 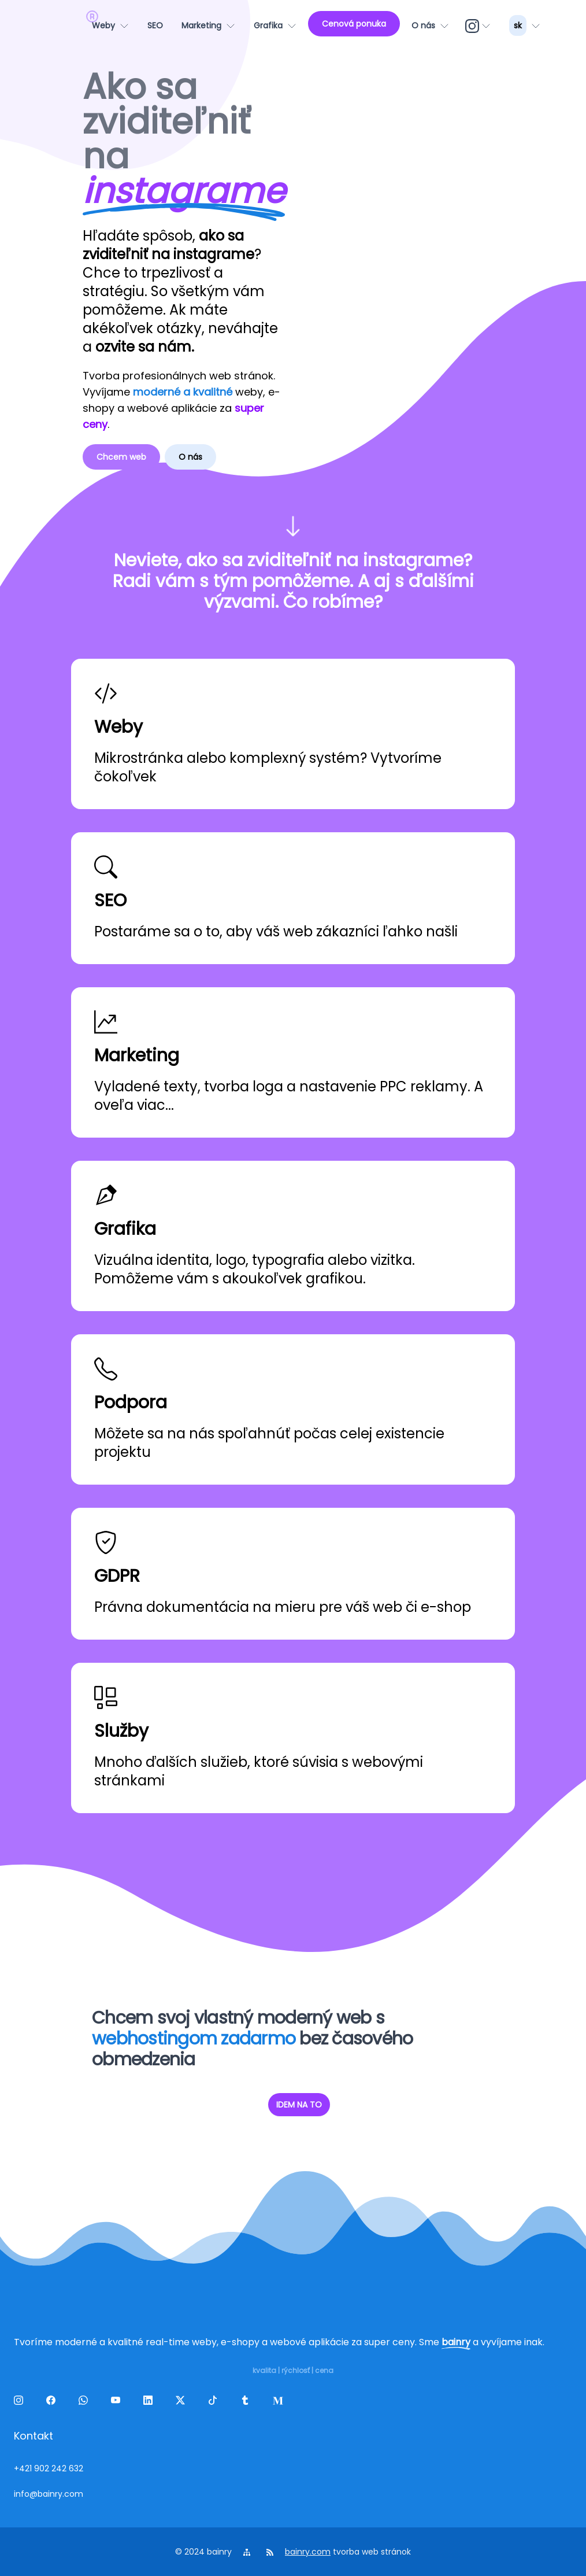 What do you see at coordinates (183, 2402) in the screenshot?
I see `[twitter]` at bounding box center [183, 2402].